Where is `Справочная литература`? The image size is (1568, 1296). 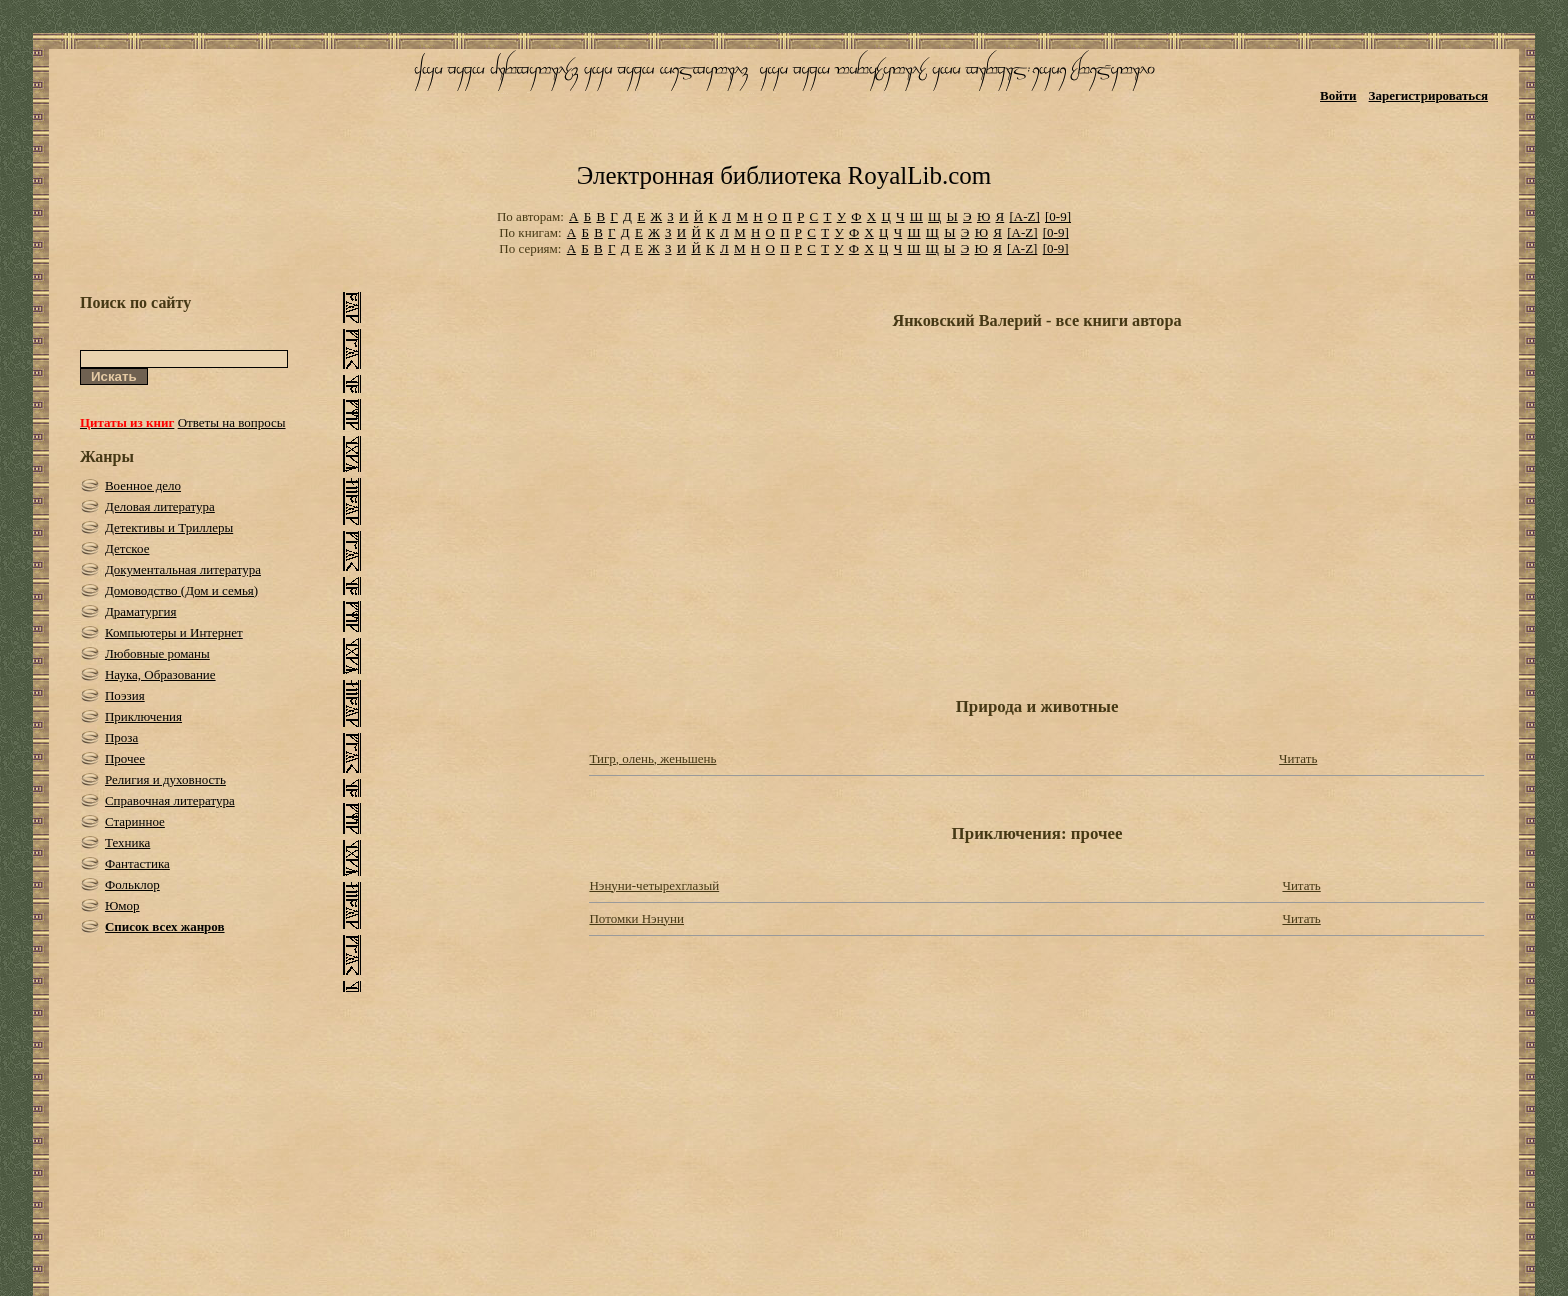 Справочная литература is located at coordinates (170, 800).